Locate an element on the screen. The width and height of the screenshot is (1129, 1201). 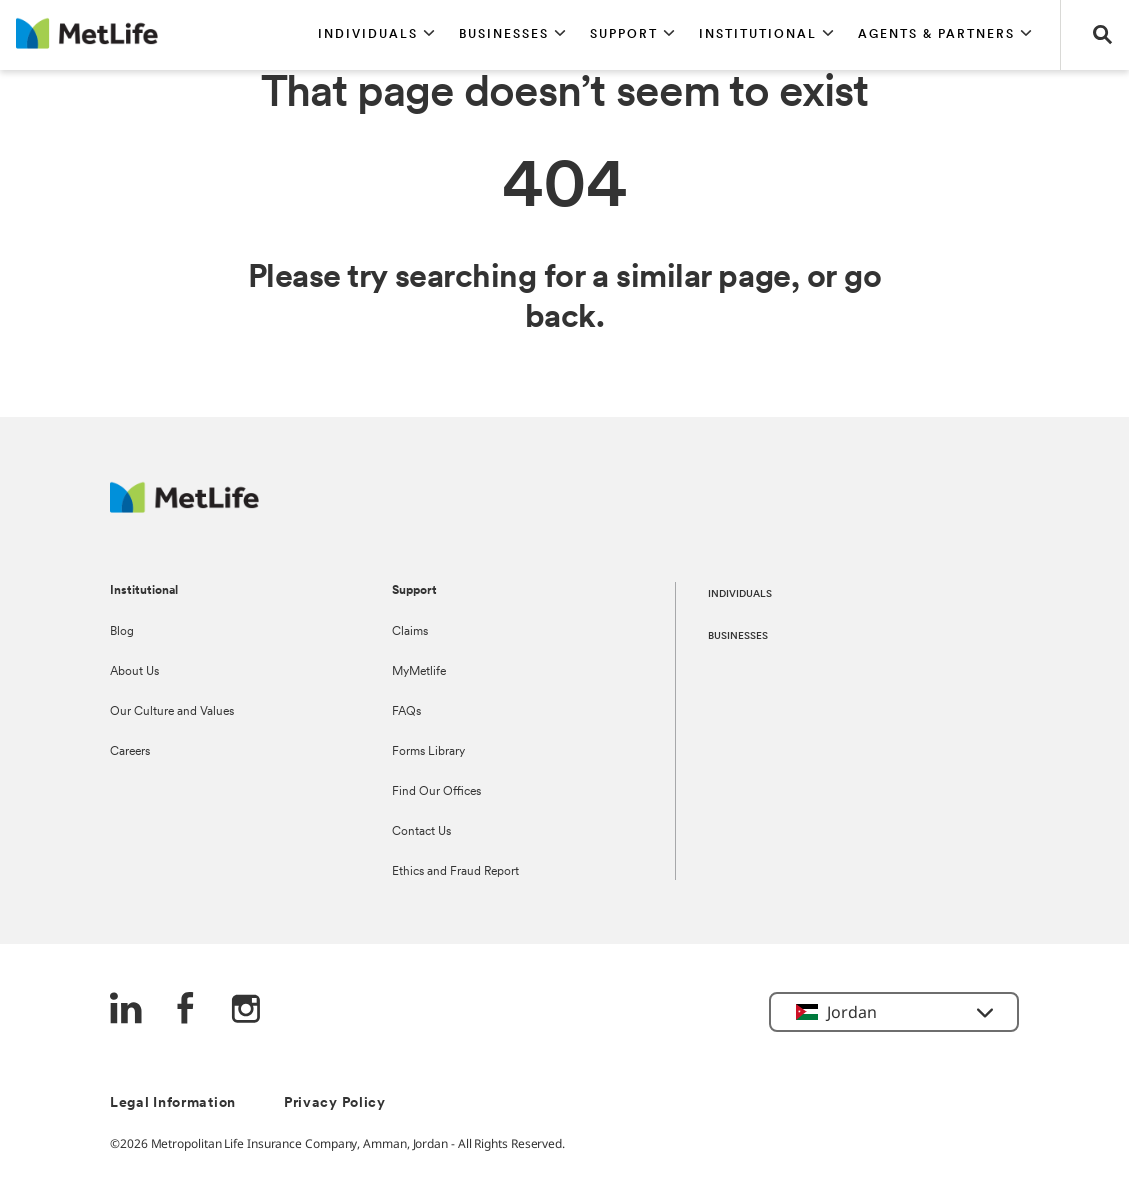
[FaceBook] is located at coordinates (186, 1010).